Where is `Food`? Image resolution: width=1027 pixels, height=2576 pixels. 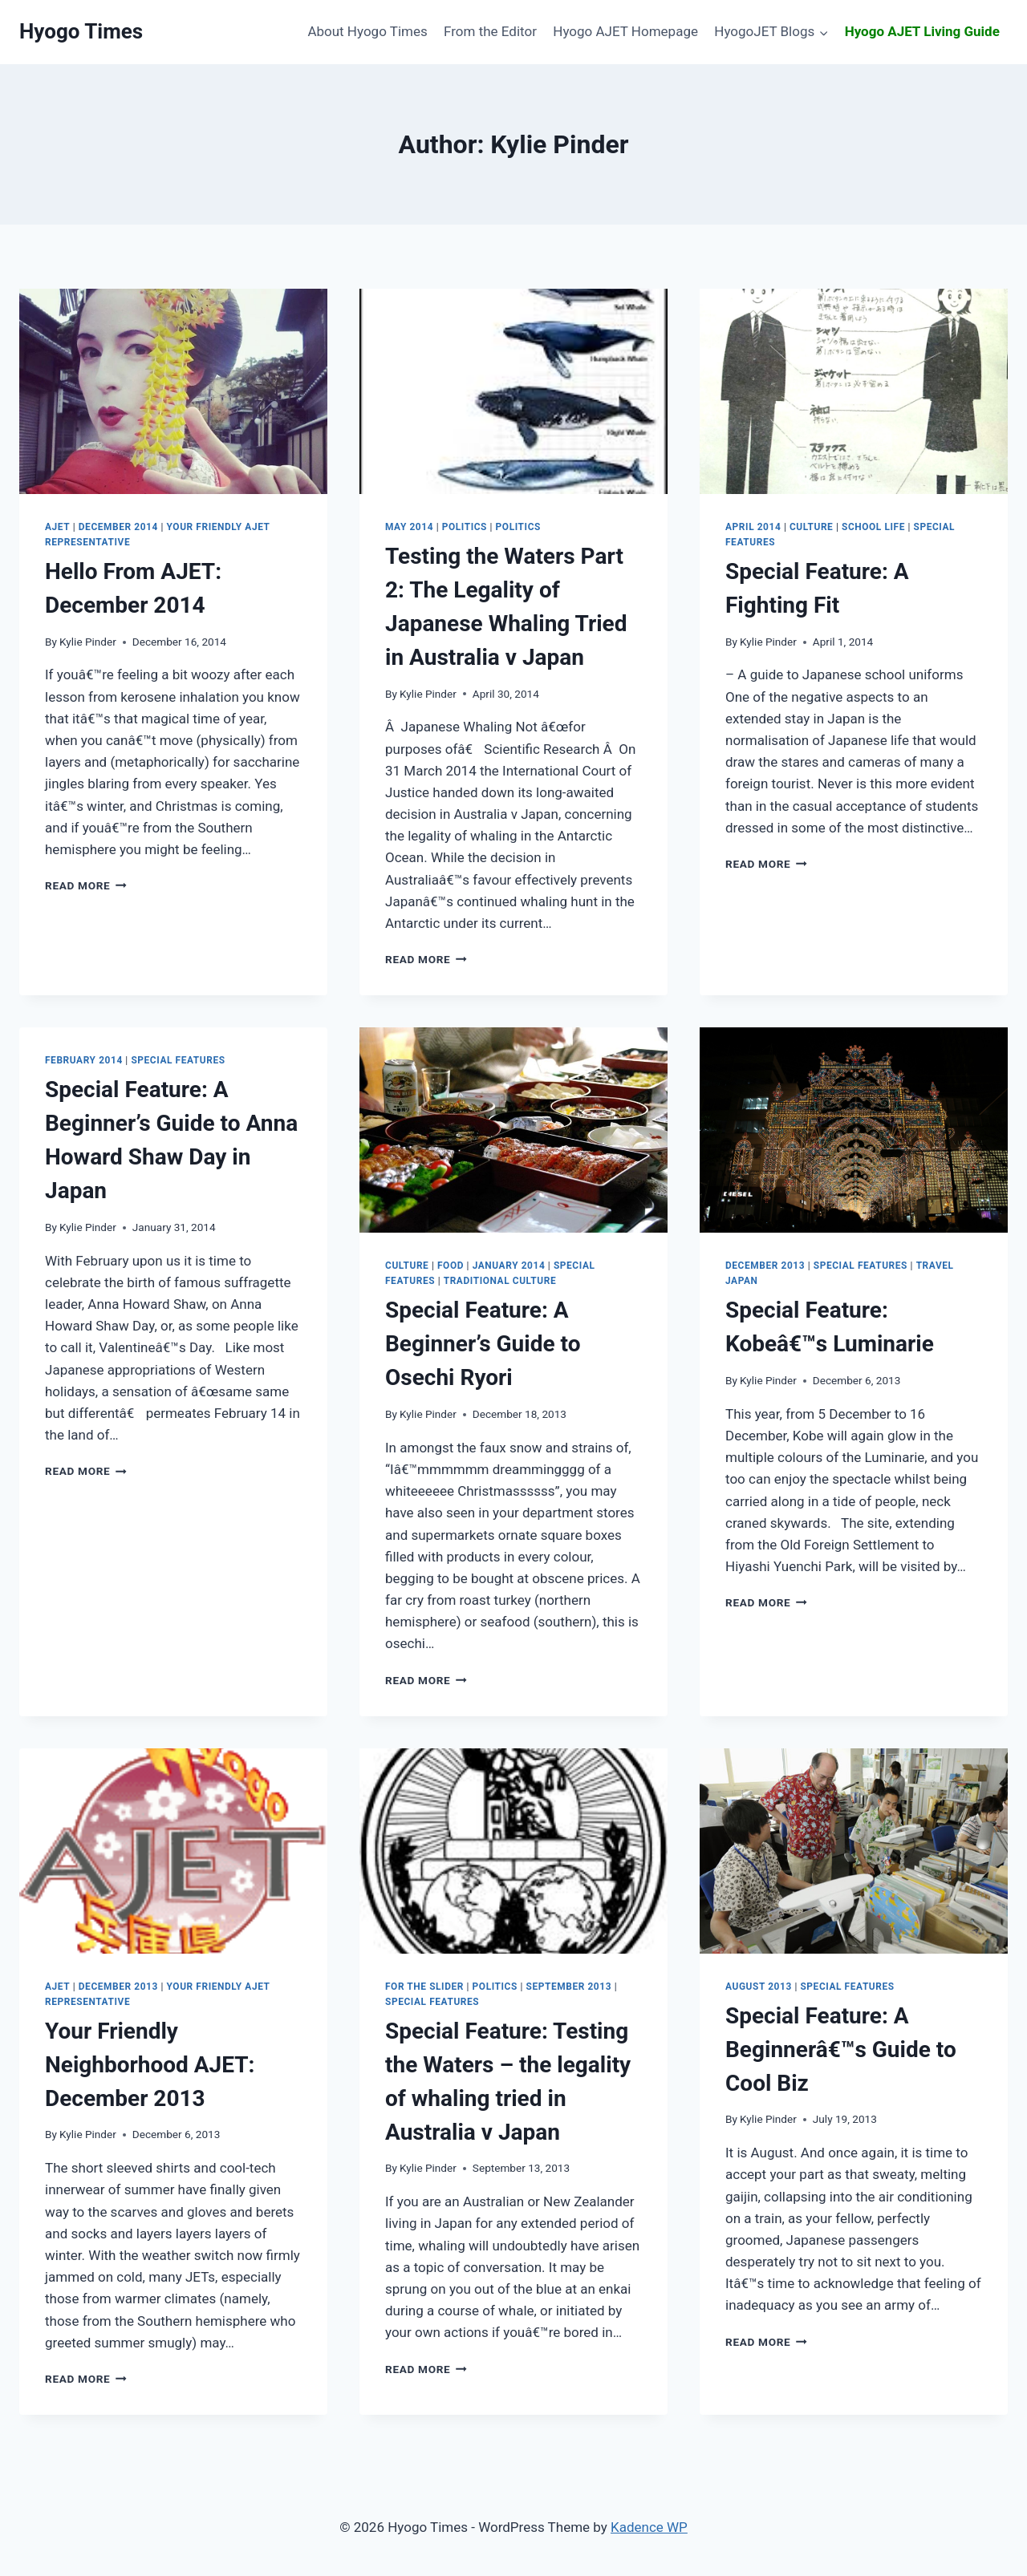
Food is located at coordinates (450, 1265).